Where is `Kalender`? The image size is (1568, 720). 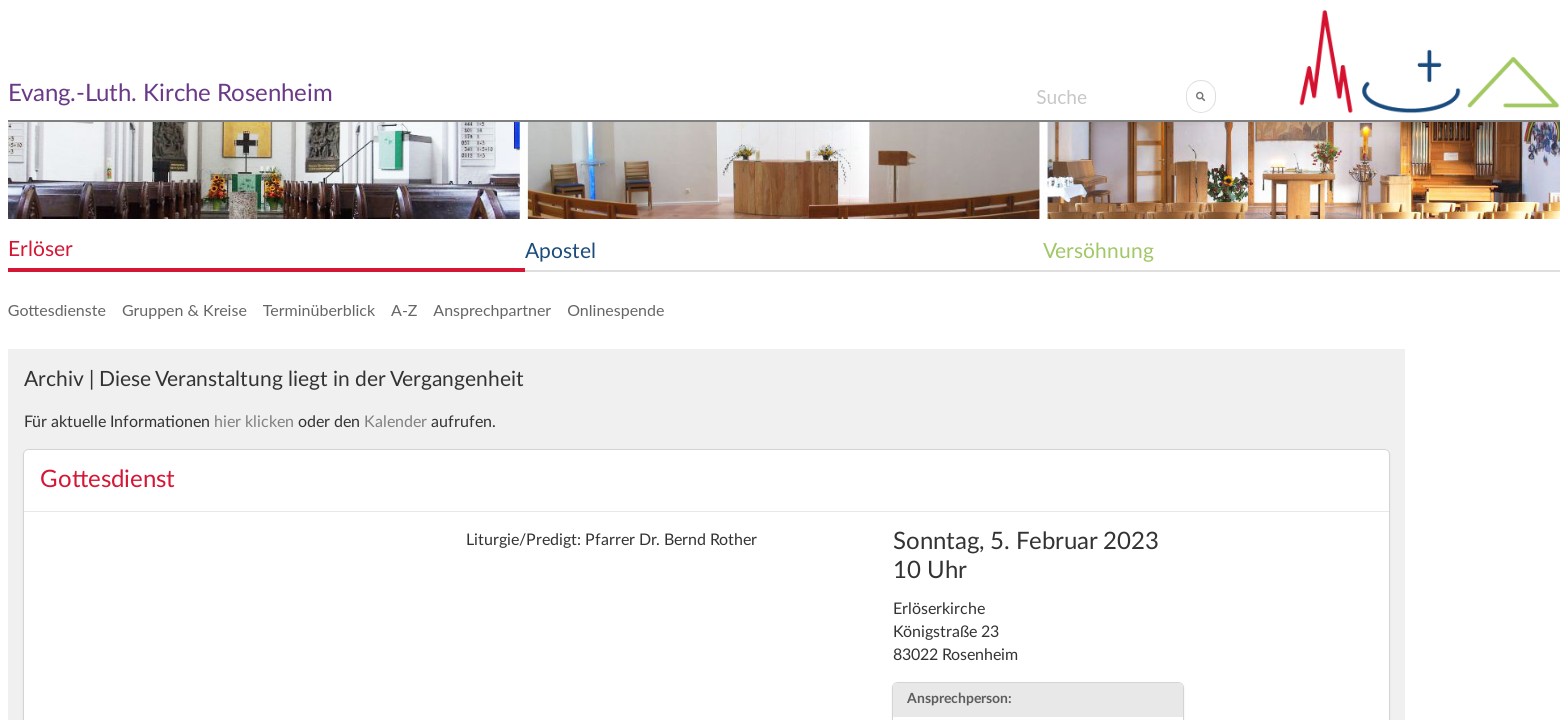 Kalender is located at coordinates (395, 422).